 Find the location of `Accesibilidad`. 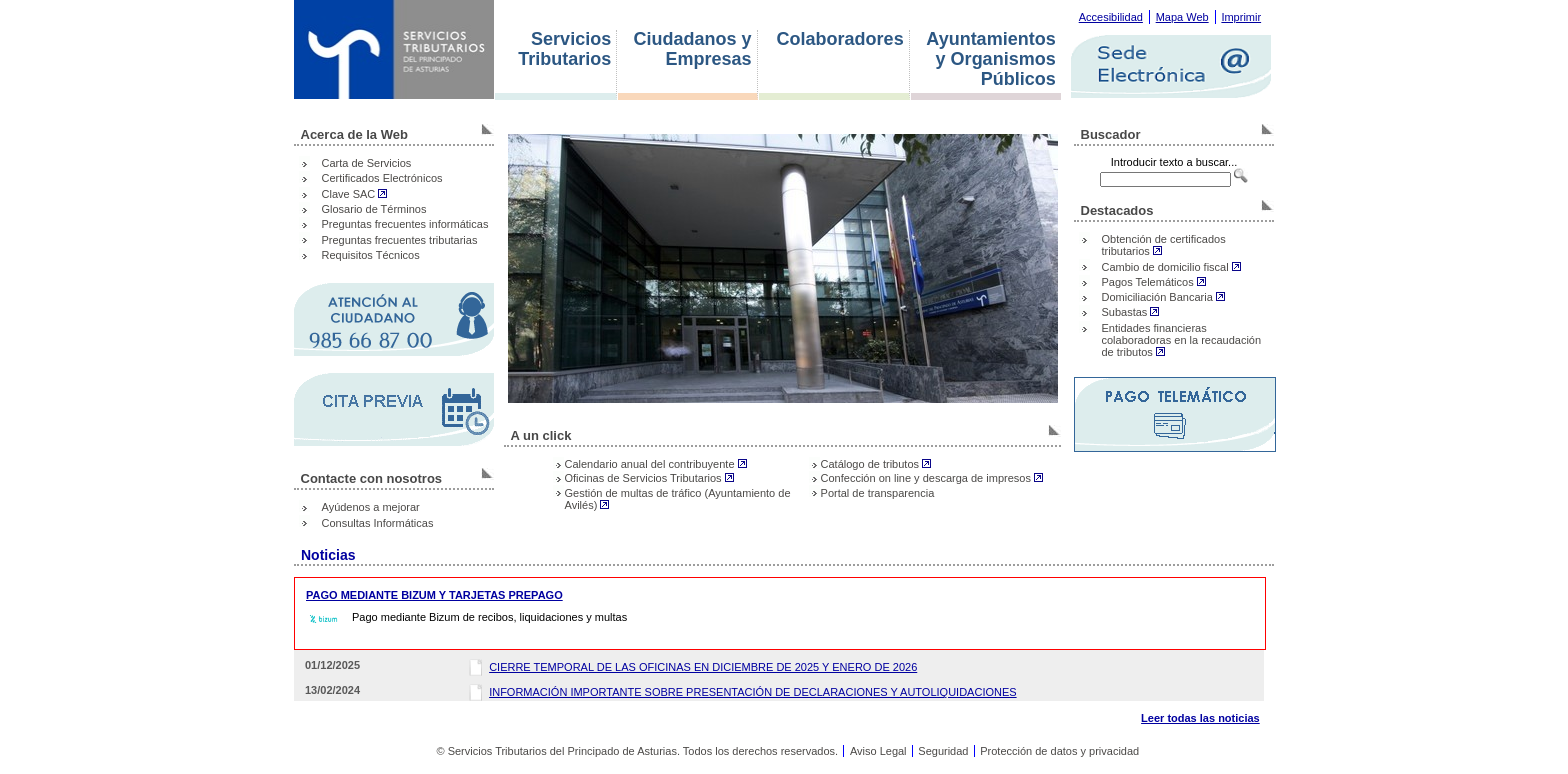

Accesibilidad is located at coordinates (1111, 17).